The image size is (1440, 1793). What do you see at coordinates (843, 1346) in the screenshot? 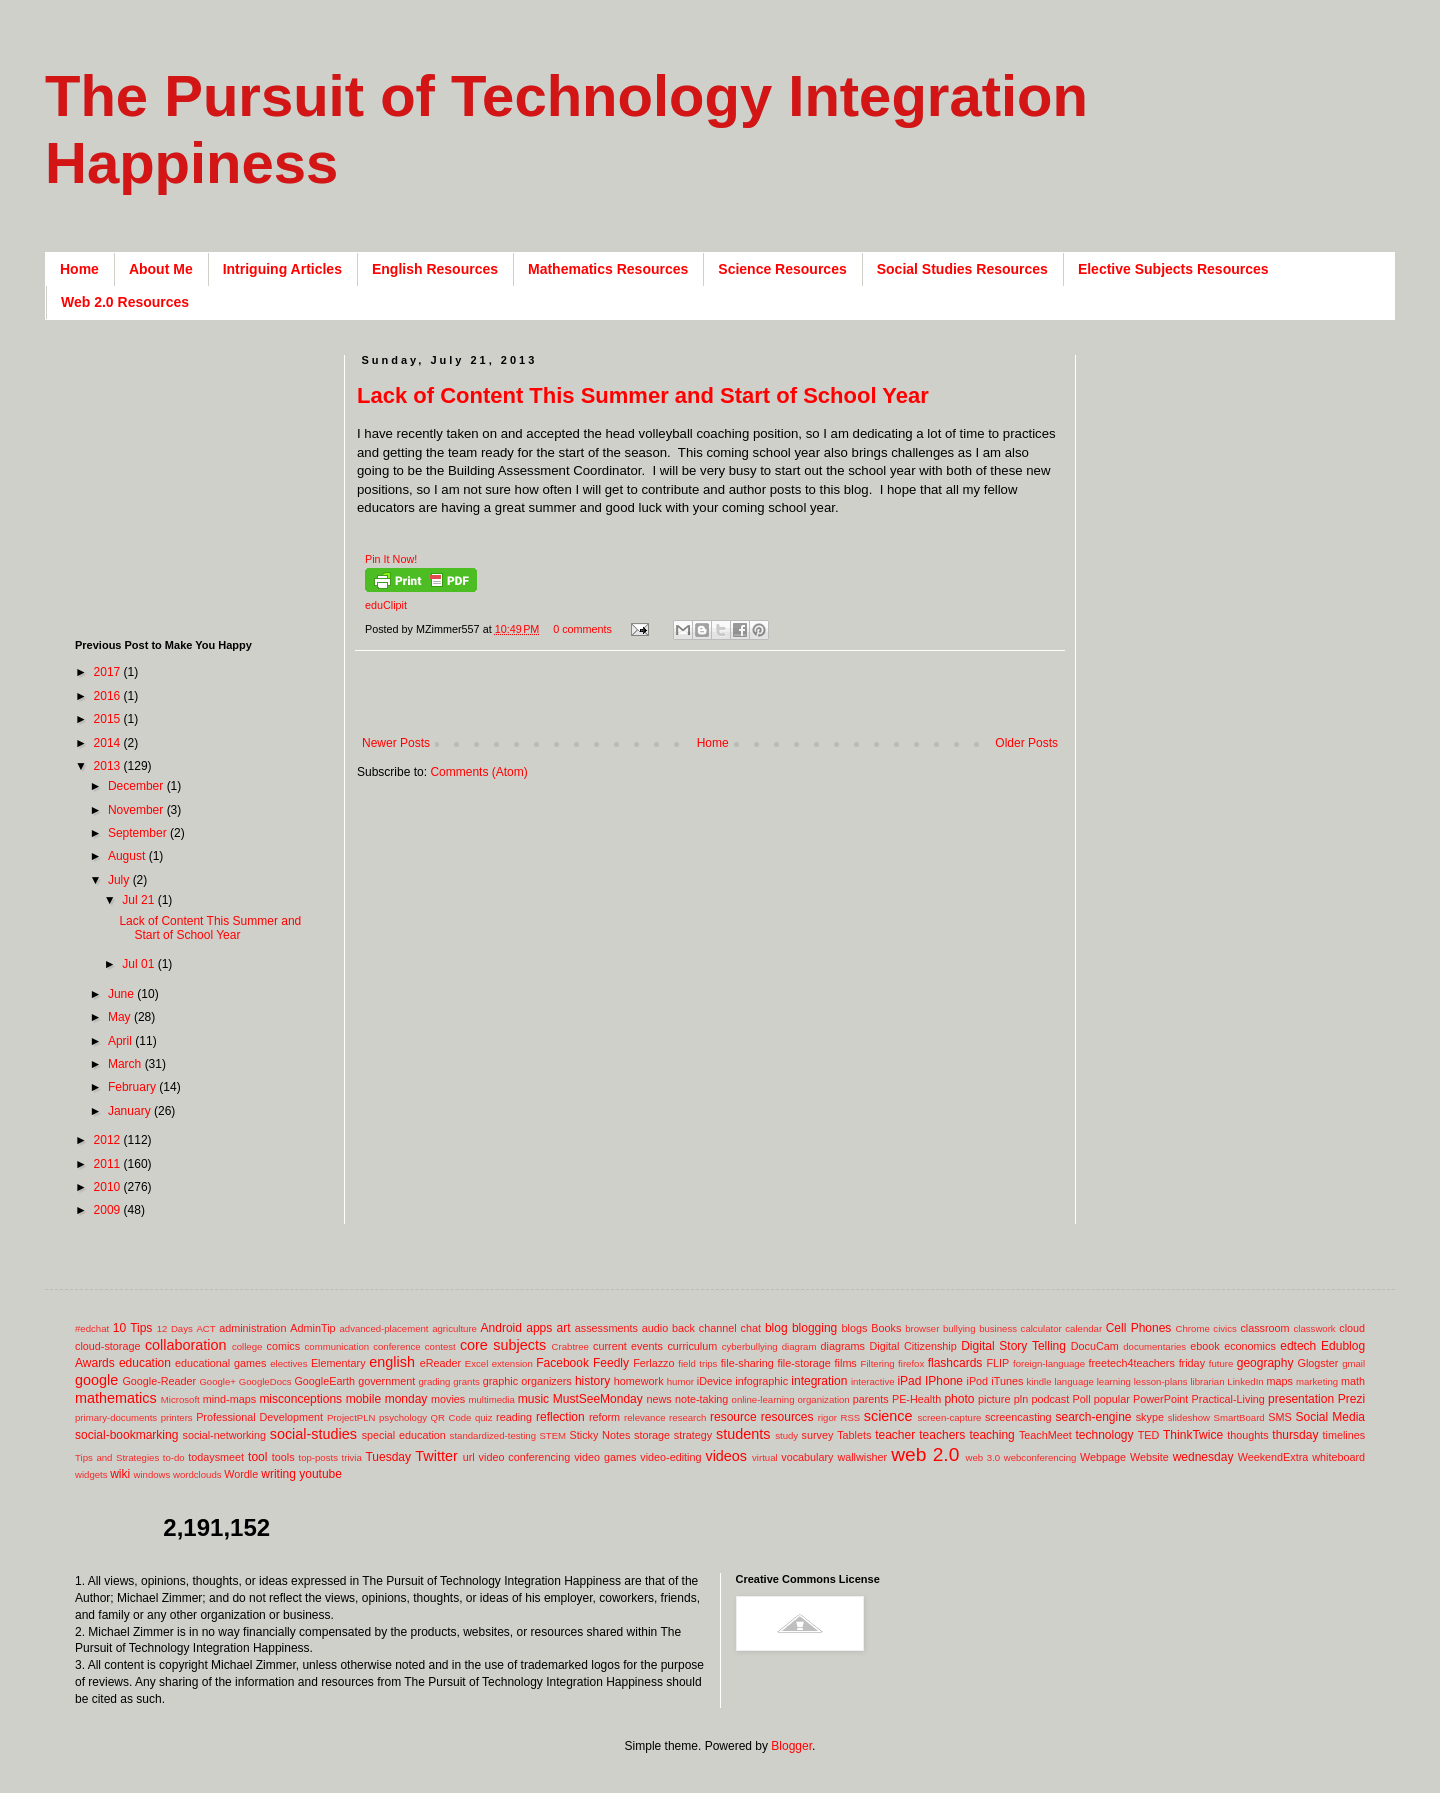
I see `diagrams` at bounding box center [843, 1346].